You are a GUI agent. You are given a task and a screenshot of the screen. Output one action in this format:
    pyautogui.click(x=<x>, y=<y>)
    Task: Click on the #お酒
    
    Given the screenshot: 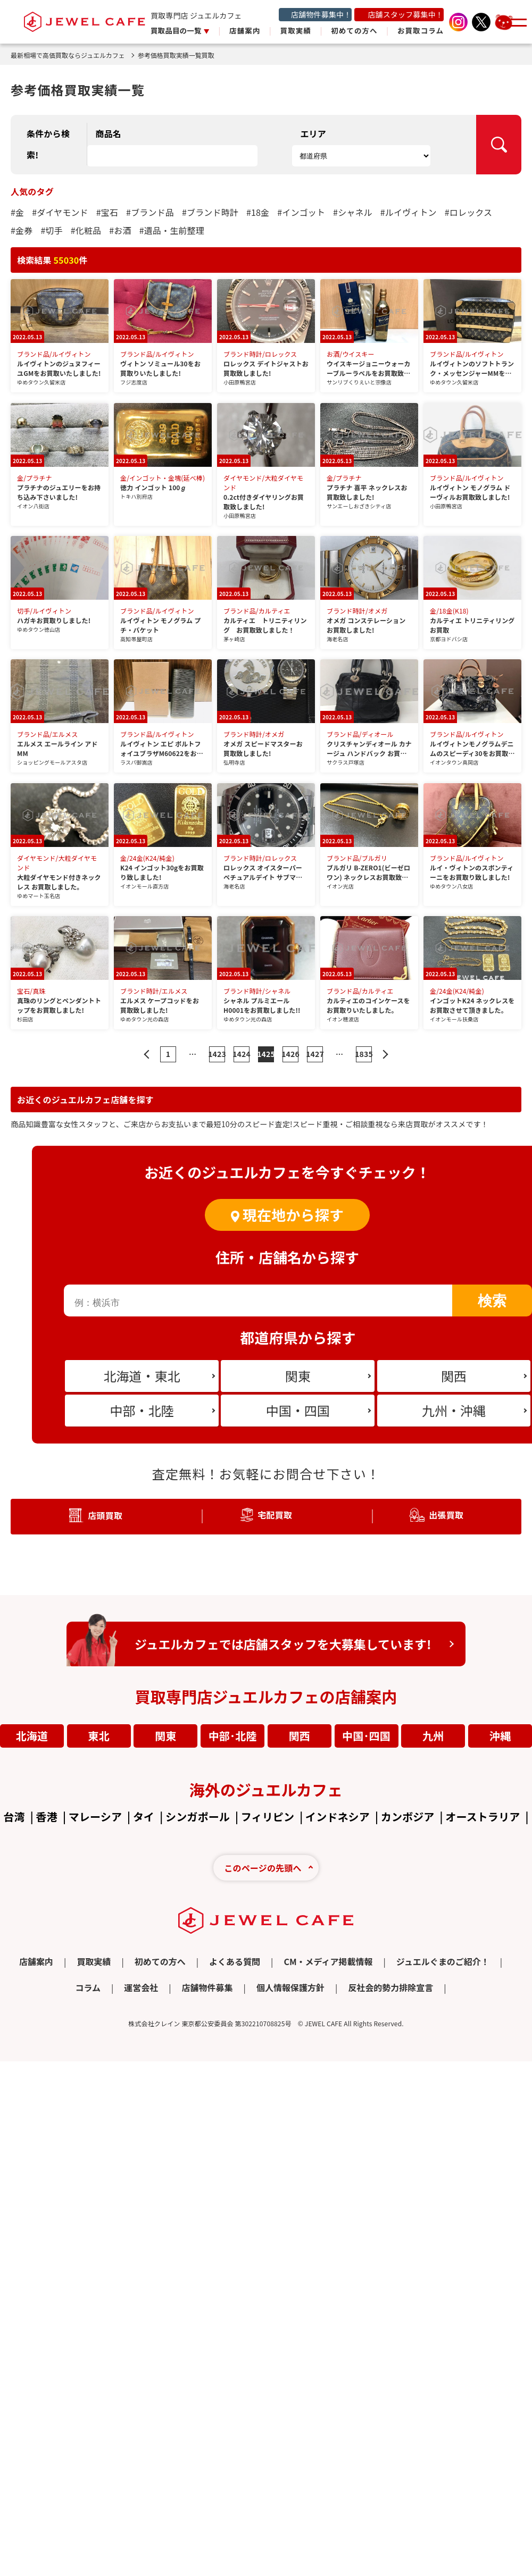 What is the action you would take?
    pyautogui.click(x=120, y=230)
    